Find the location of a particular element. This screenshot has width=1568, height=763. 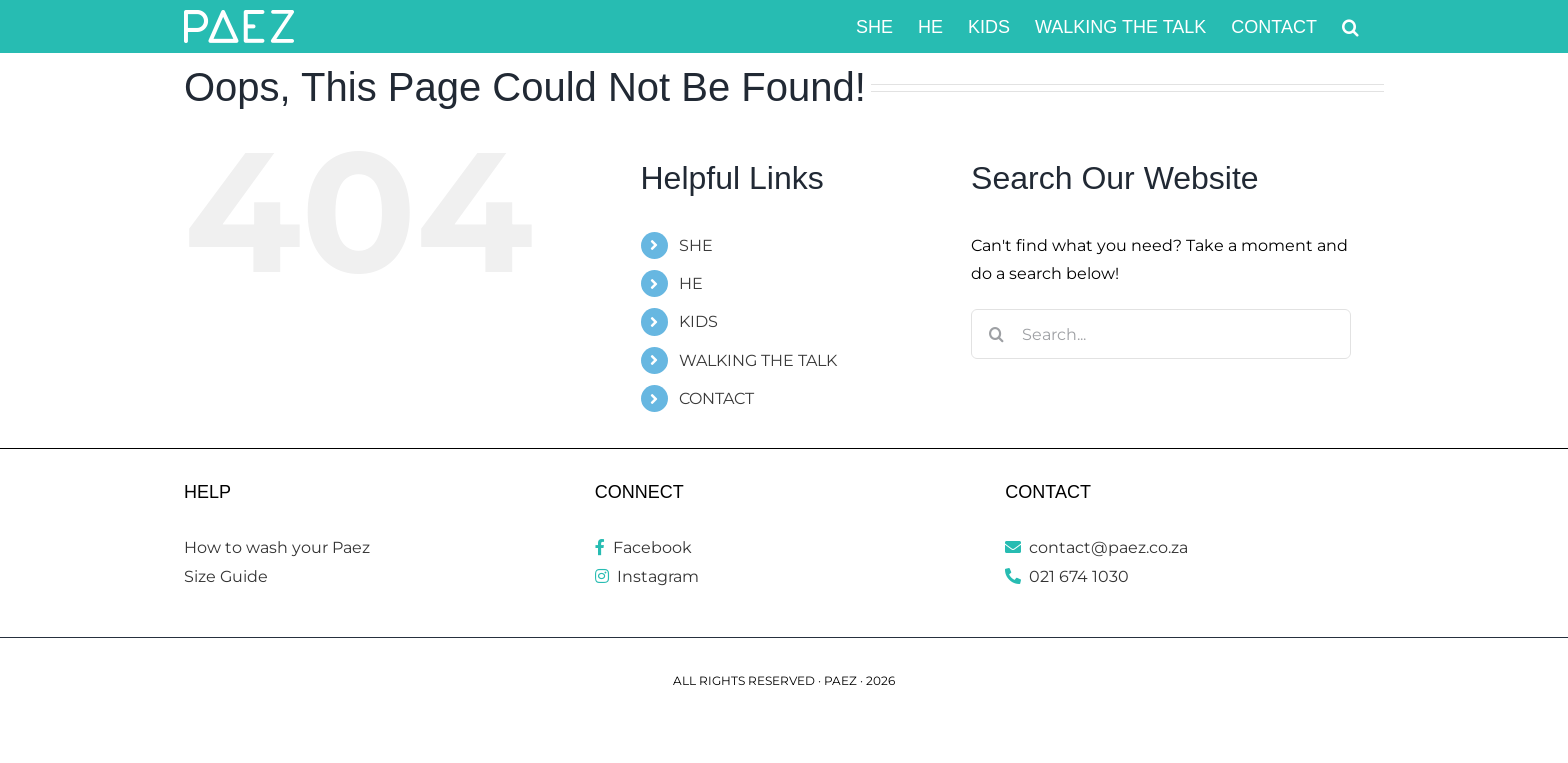

HE is located at coordinates (691, 283).